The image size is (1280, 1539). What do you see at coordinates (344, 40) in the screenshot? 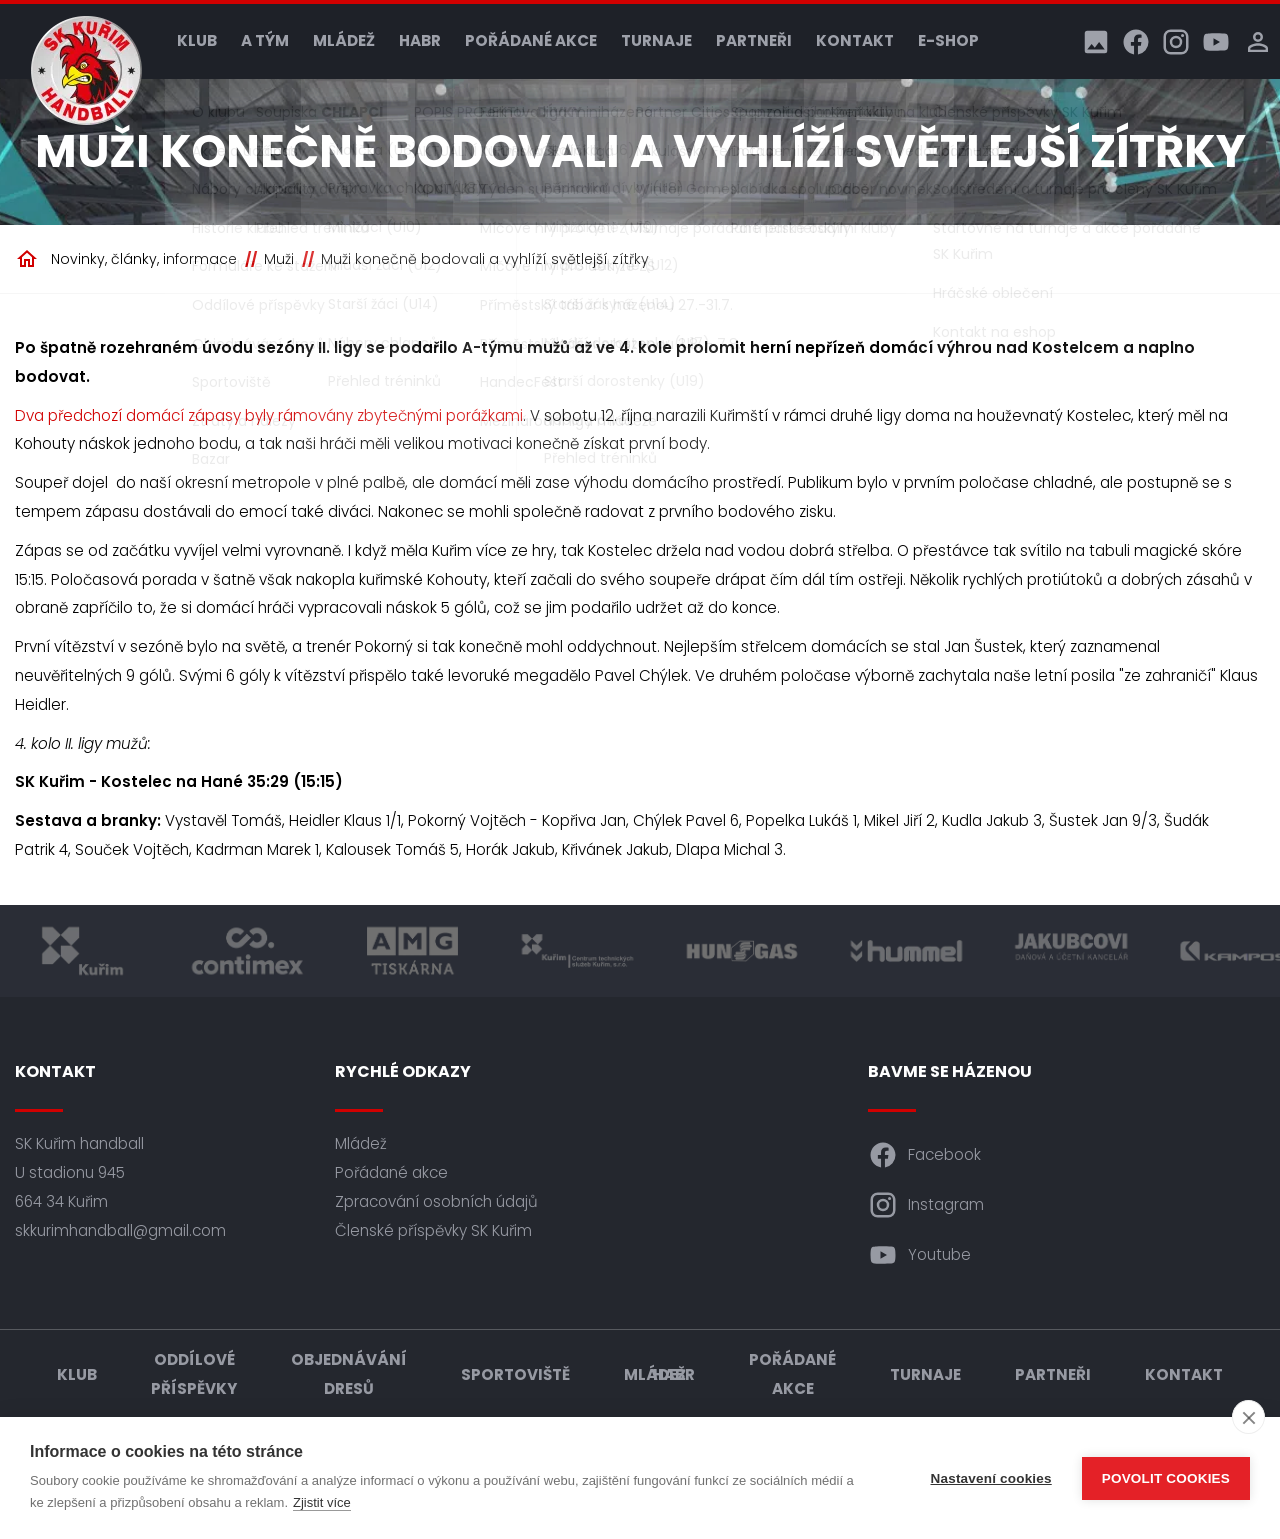
I see `Mládež` at bounding box center [344, 40].